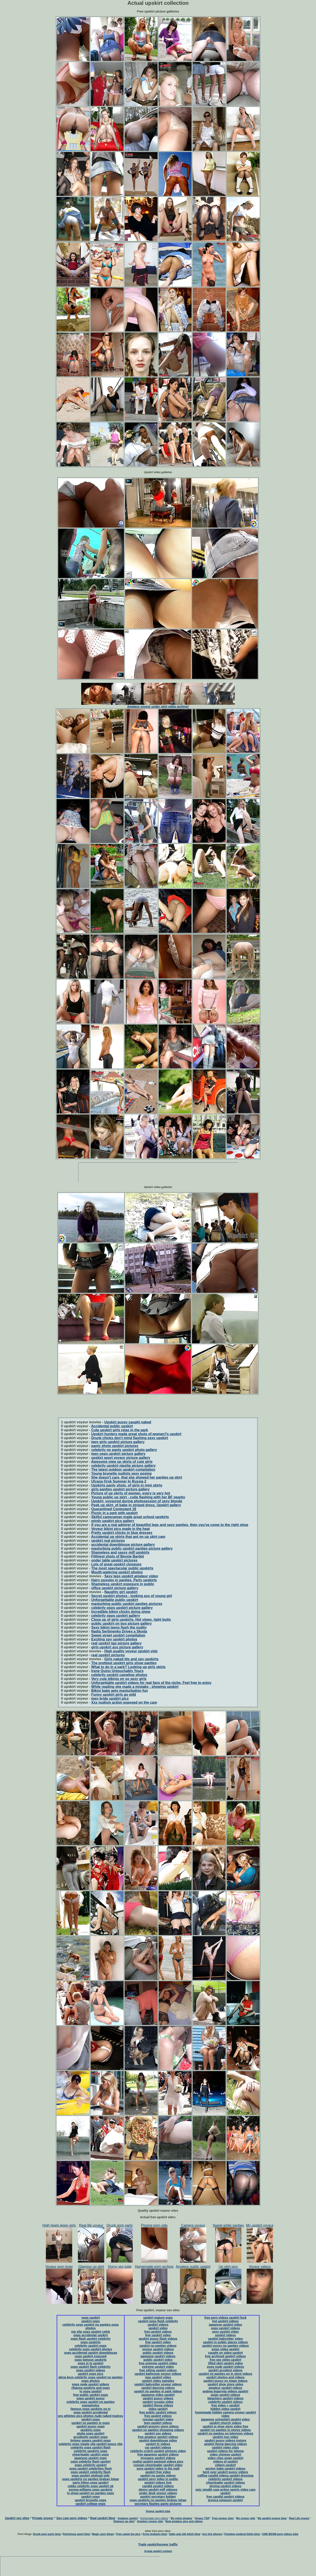 This screenshot has height=2576, width=316. Describe the element at coordinates (128, 1667) in the screenshot. I see `What to do in a park? Looking up girls skirts` at that location.